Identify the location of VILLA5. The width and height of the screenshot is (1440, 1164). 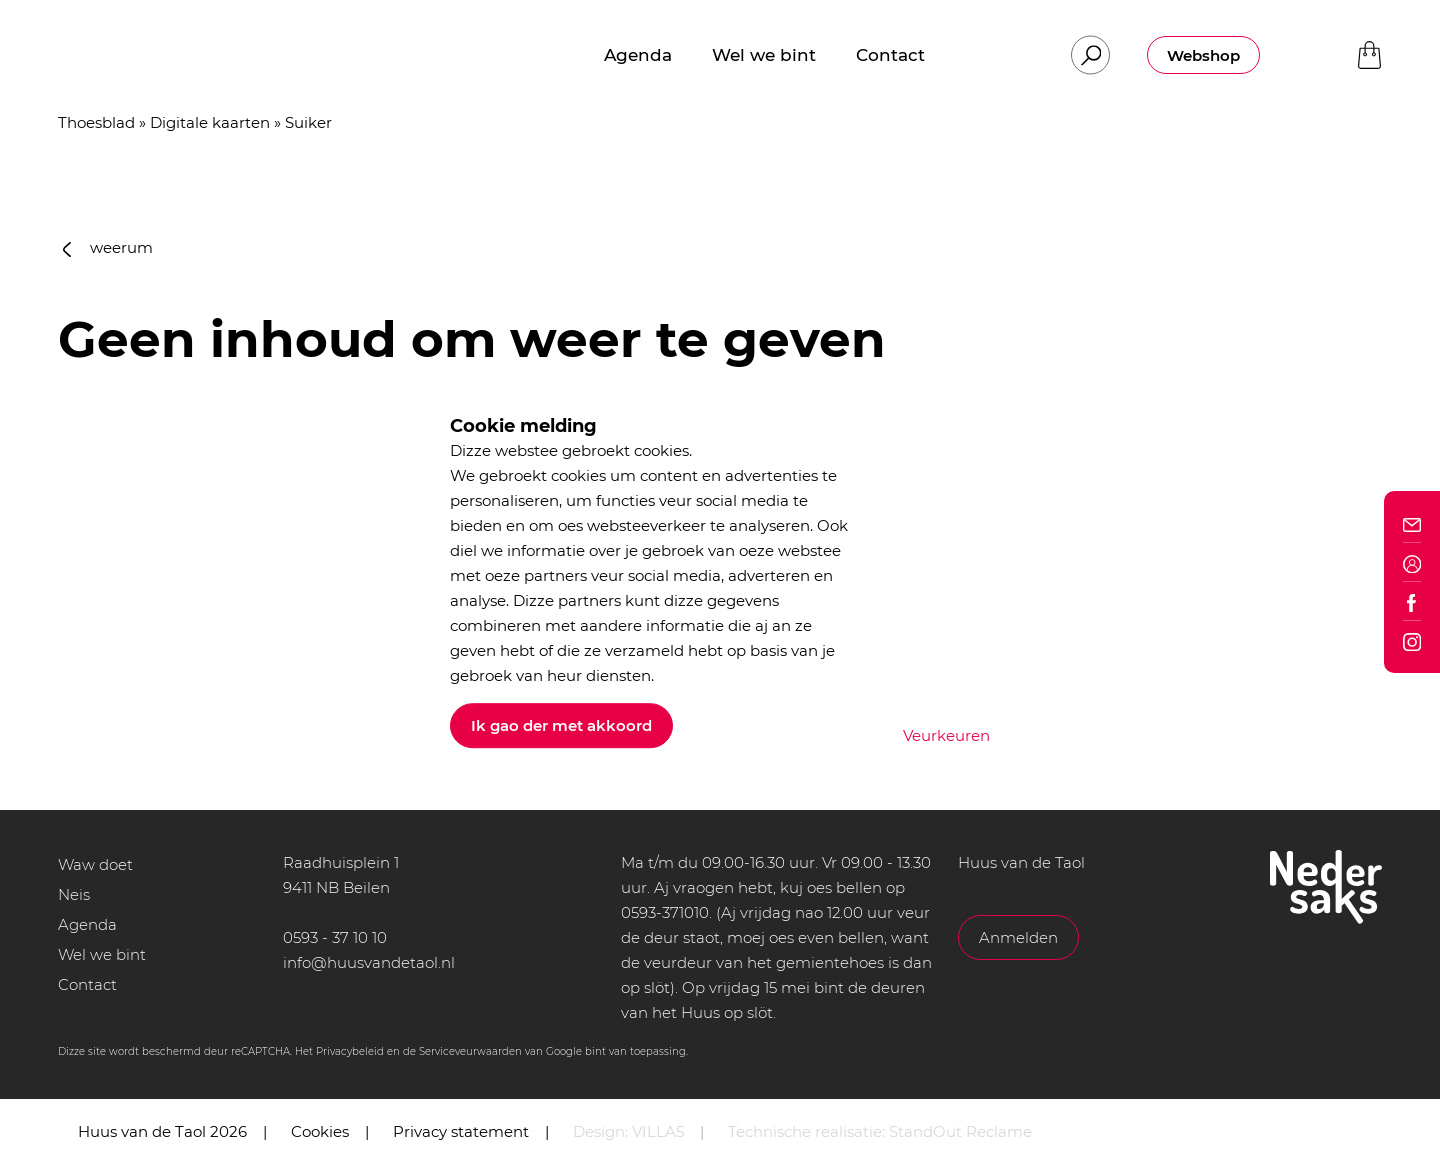
(658, 1131).